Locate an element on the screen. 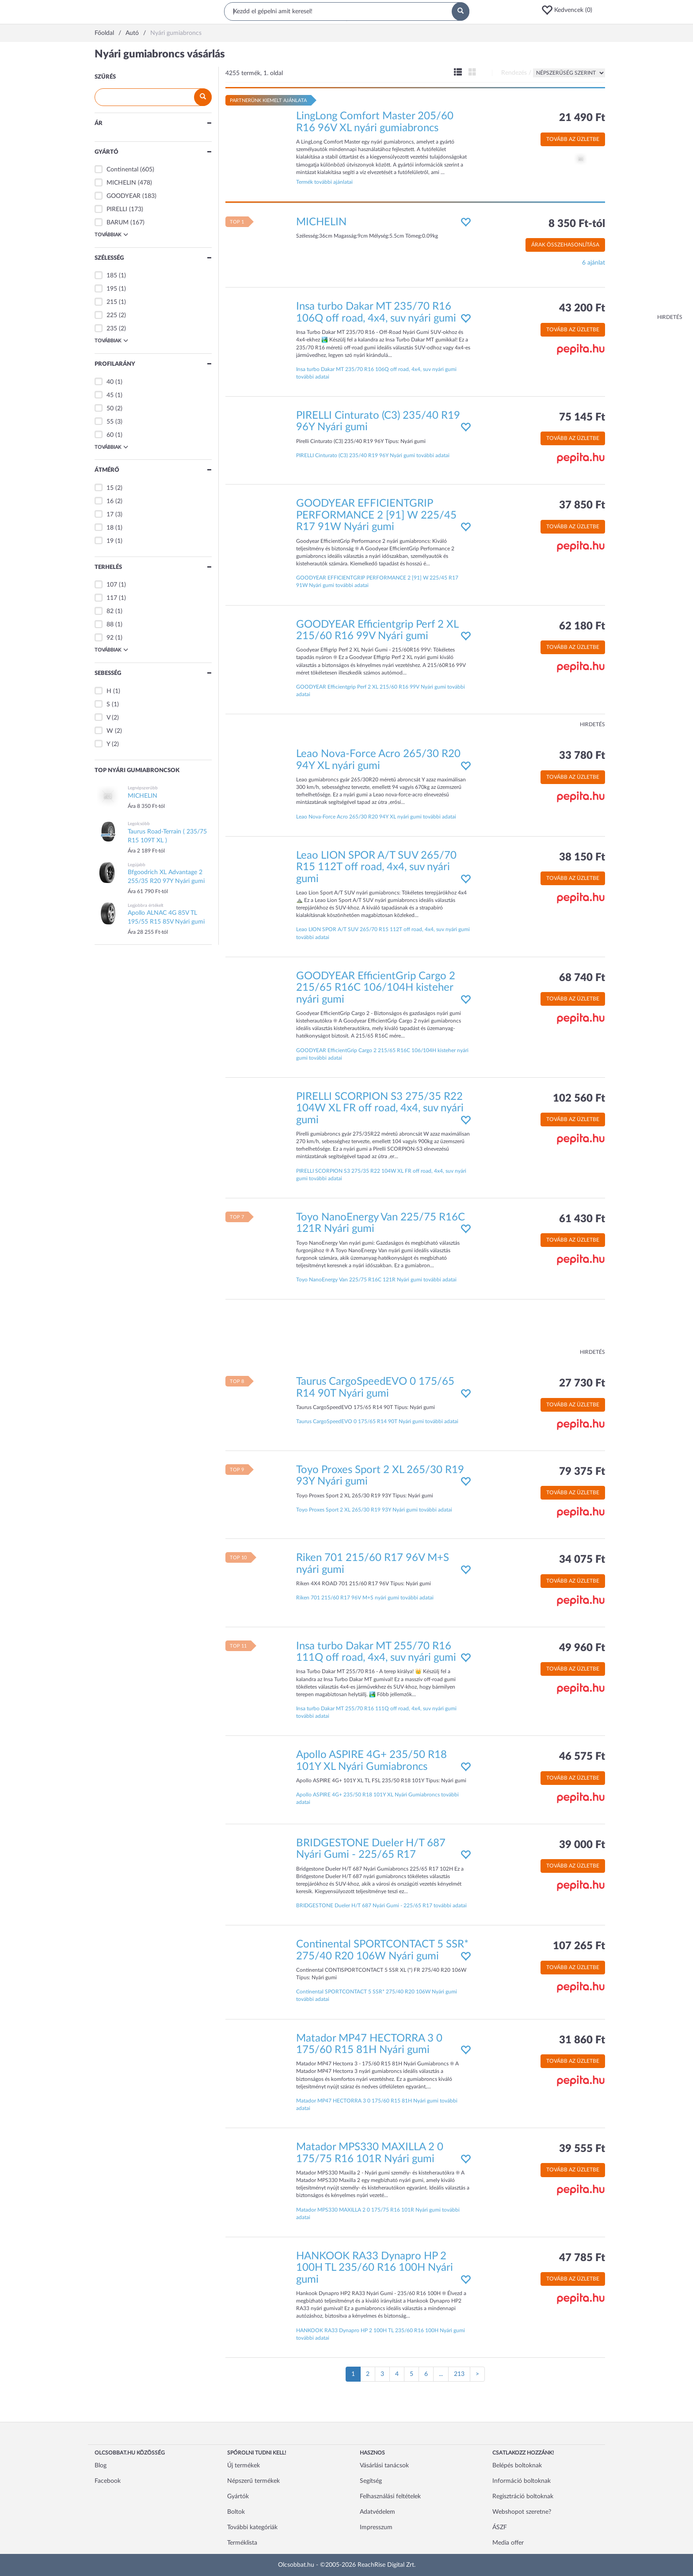 This screenshot has height=2576, width=693. 46 575 Ft is located at coordinates (582, 1756).